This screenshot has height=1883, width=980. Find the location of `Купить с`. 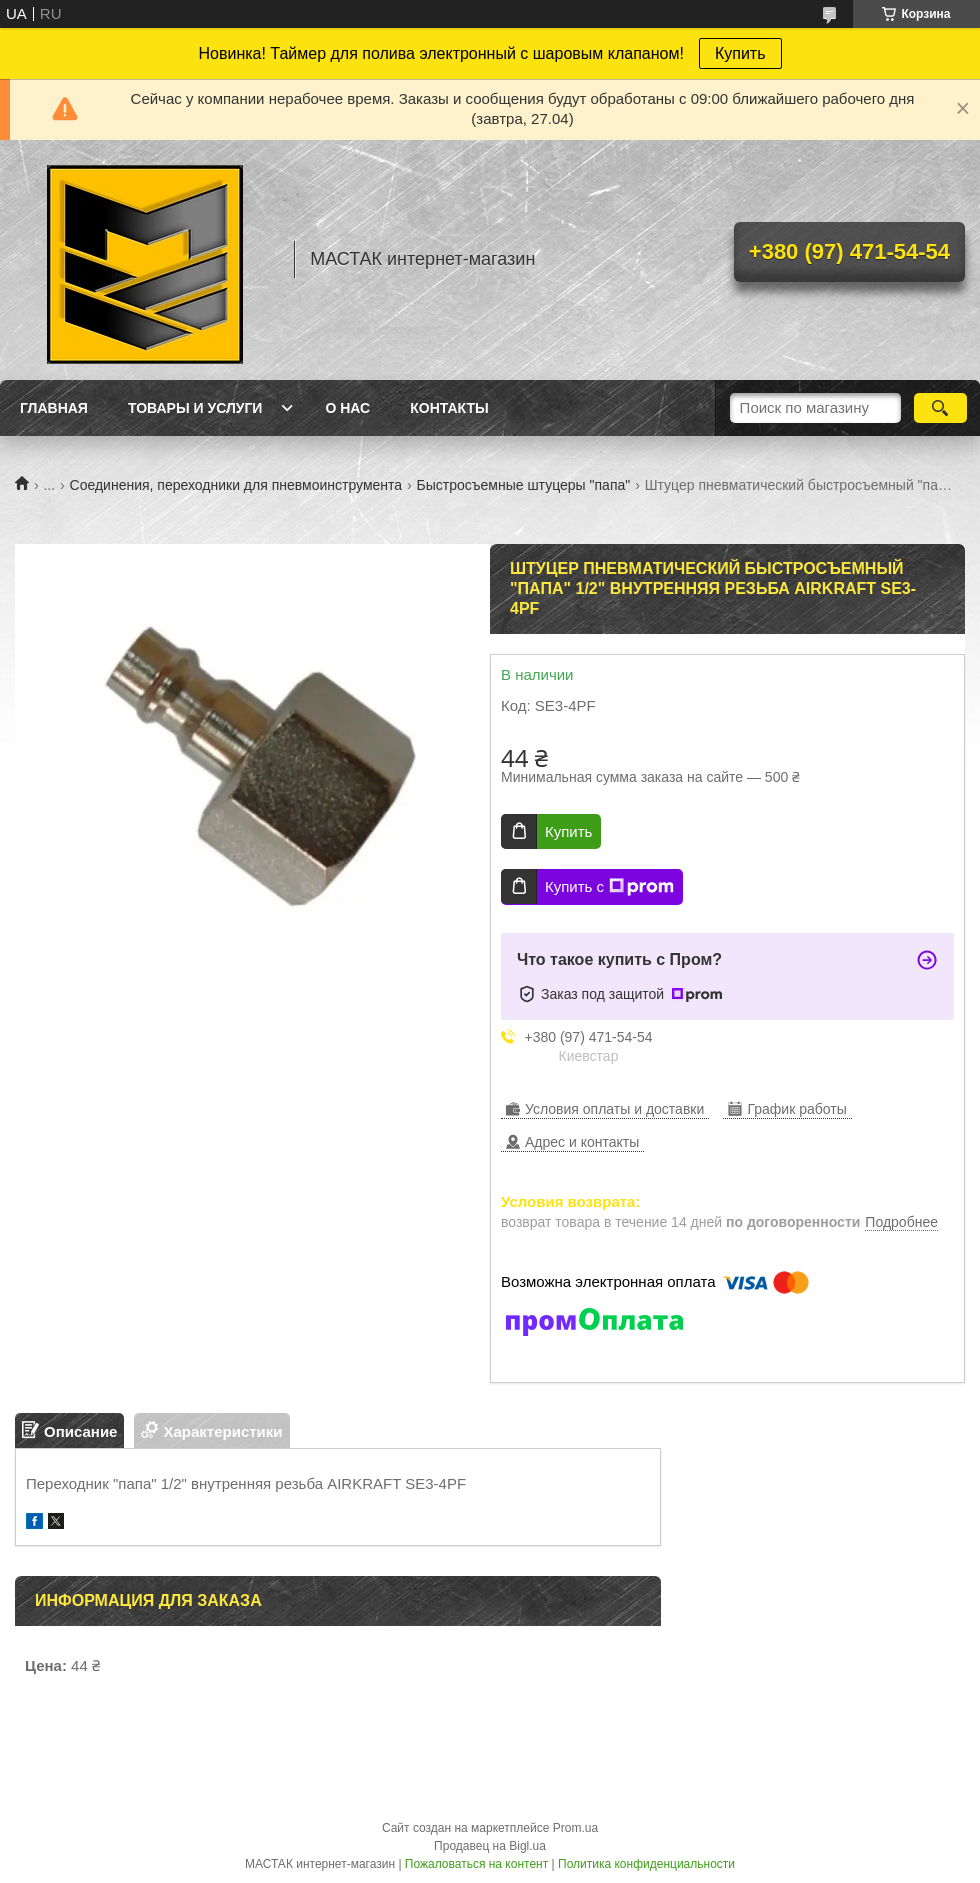

Купить с is located at coordinates (609, 887).